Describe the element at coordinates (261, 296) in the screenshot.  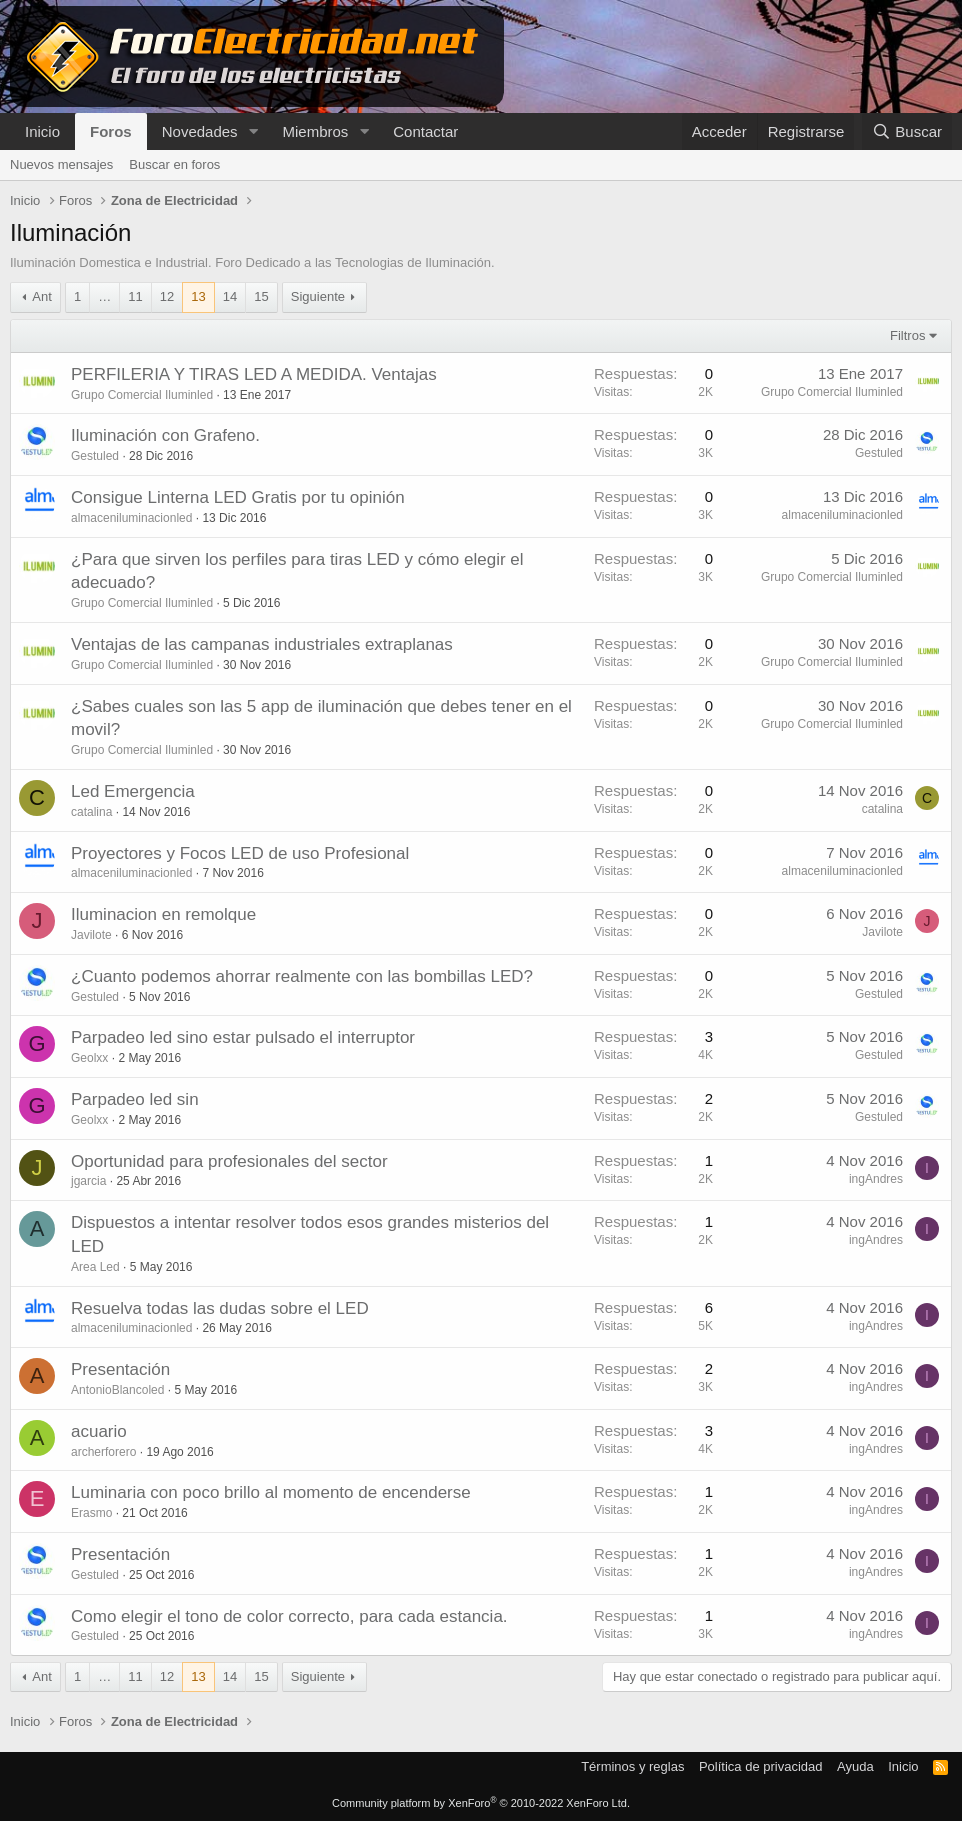
I see `15` at that location.